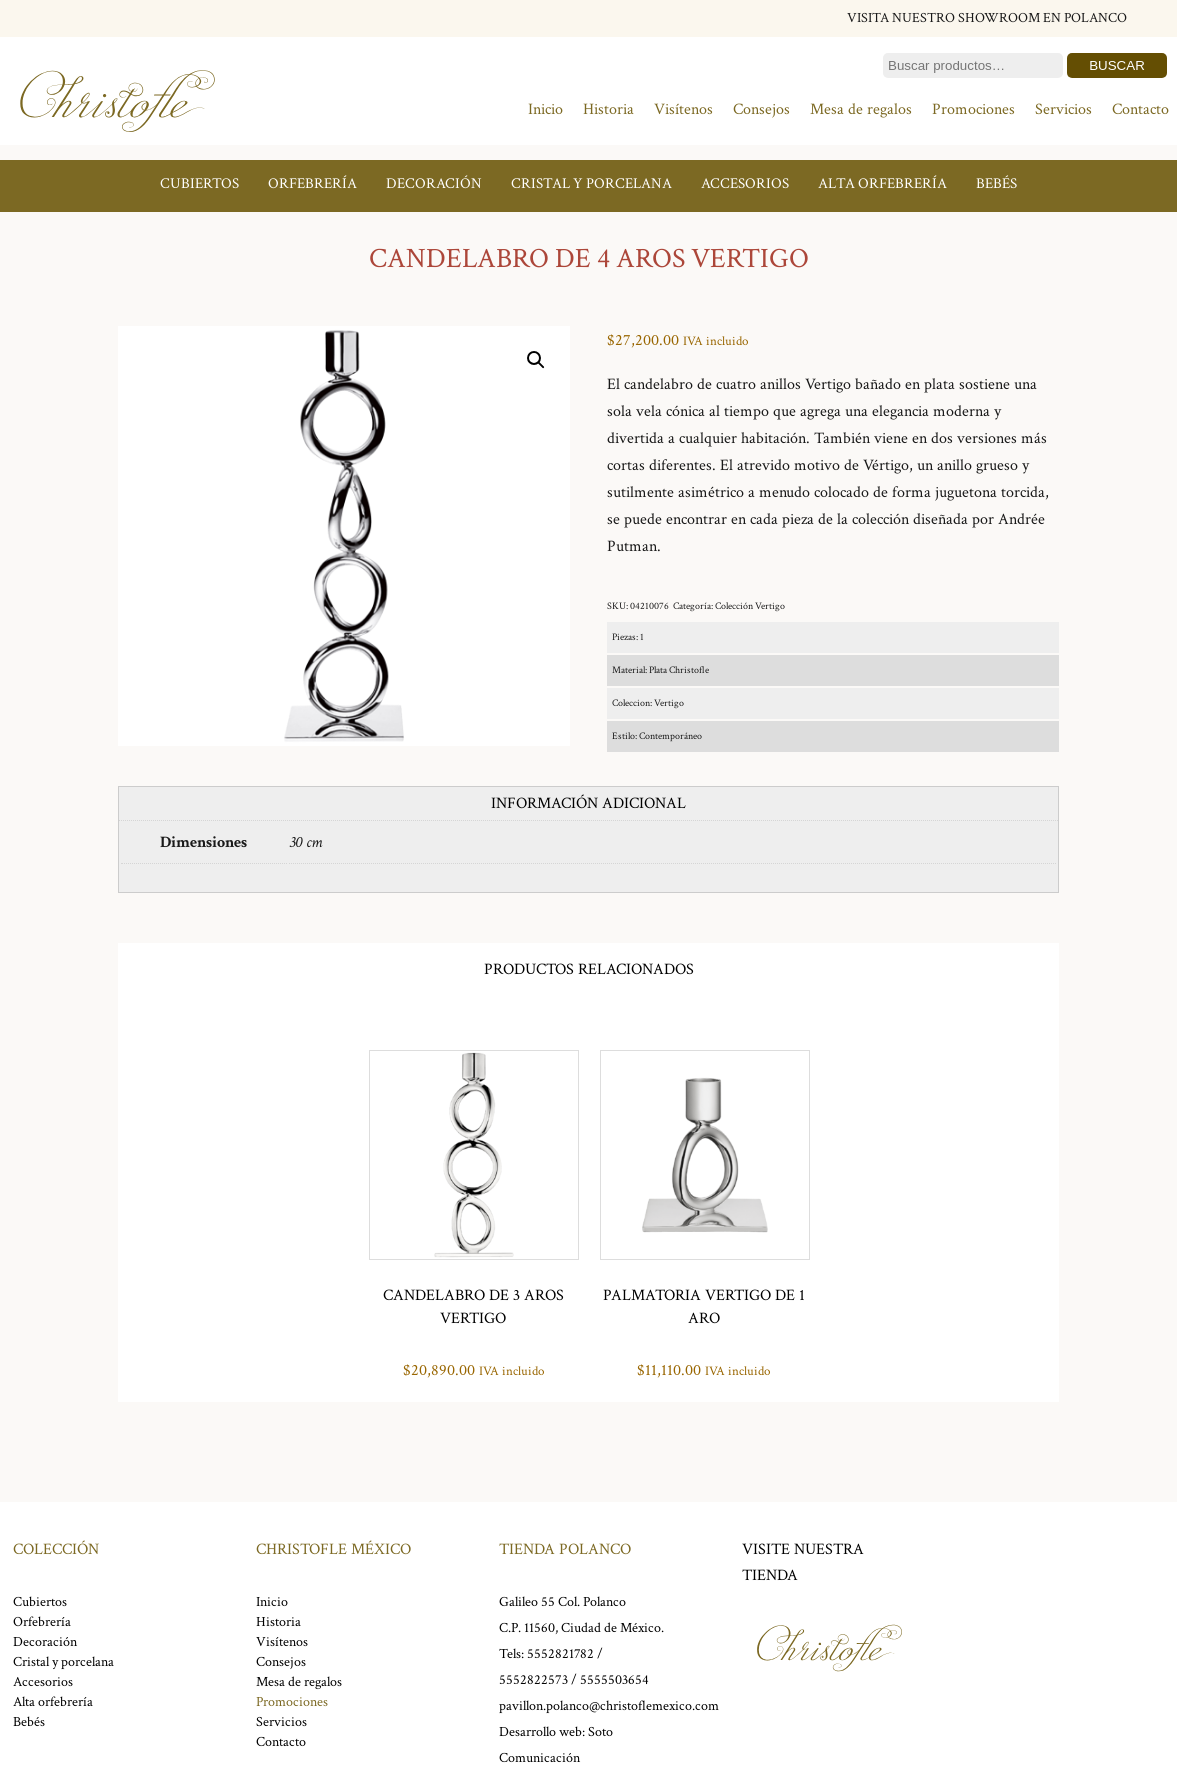 This screenshot has height=1791, width=1177. What do you see at coordinates (761, 109) in the screenshot?
I see `Consejos` at bounding box center [761, 109].